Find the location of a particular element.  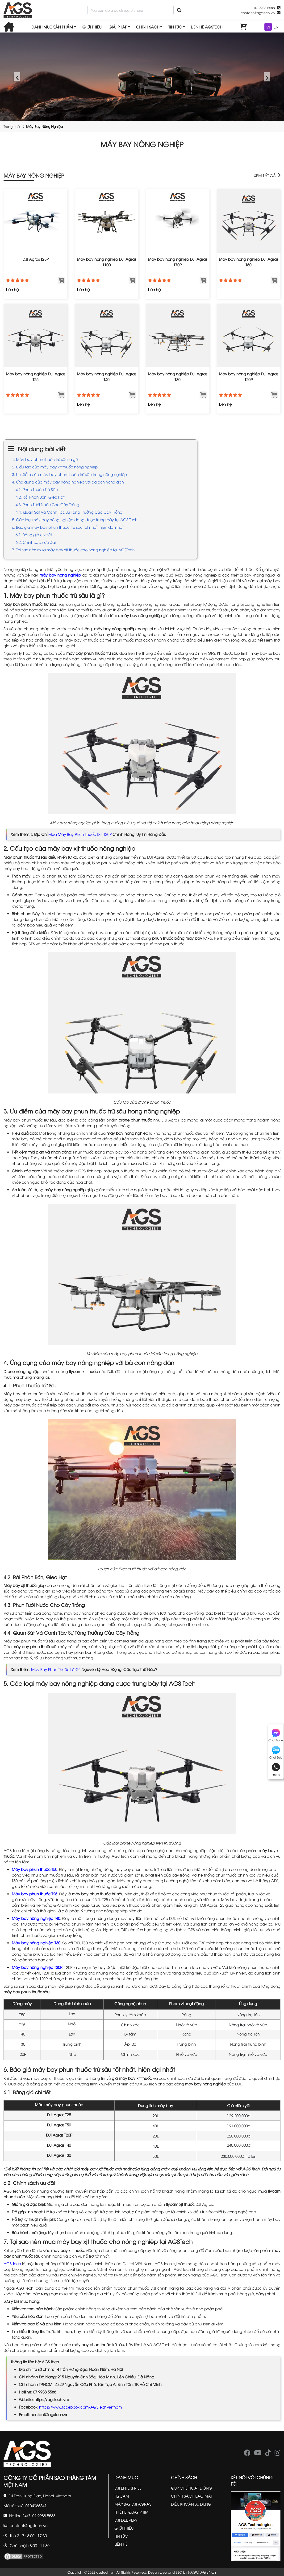

Máy Bay Phun Thuốc Là Gì is located at coordinates (55, 1669).